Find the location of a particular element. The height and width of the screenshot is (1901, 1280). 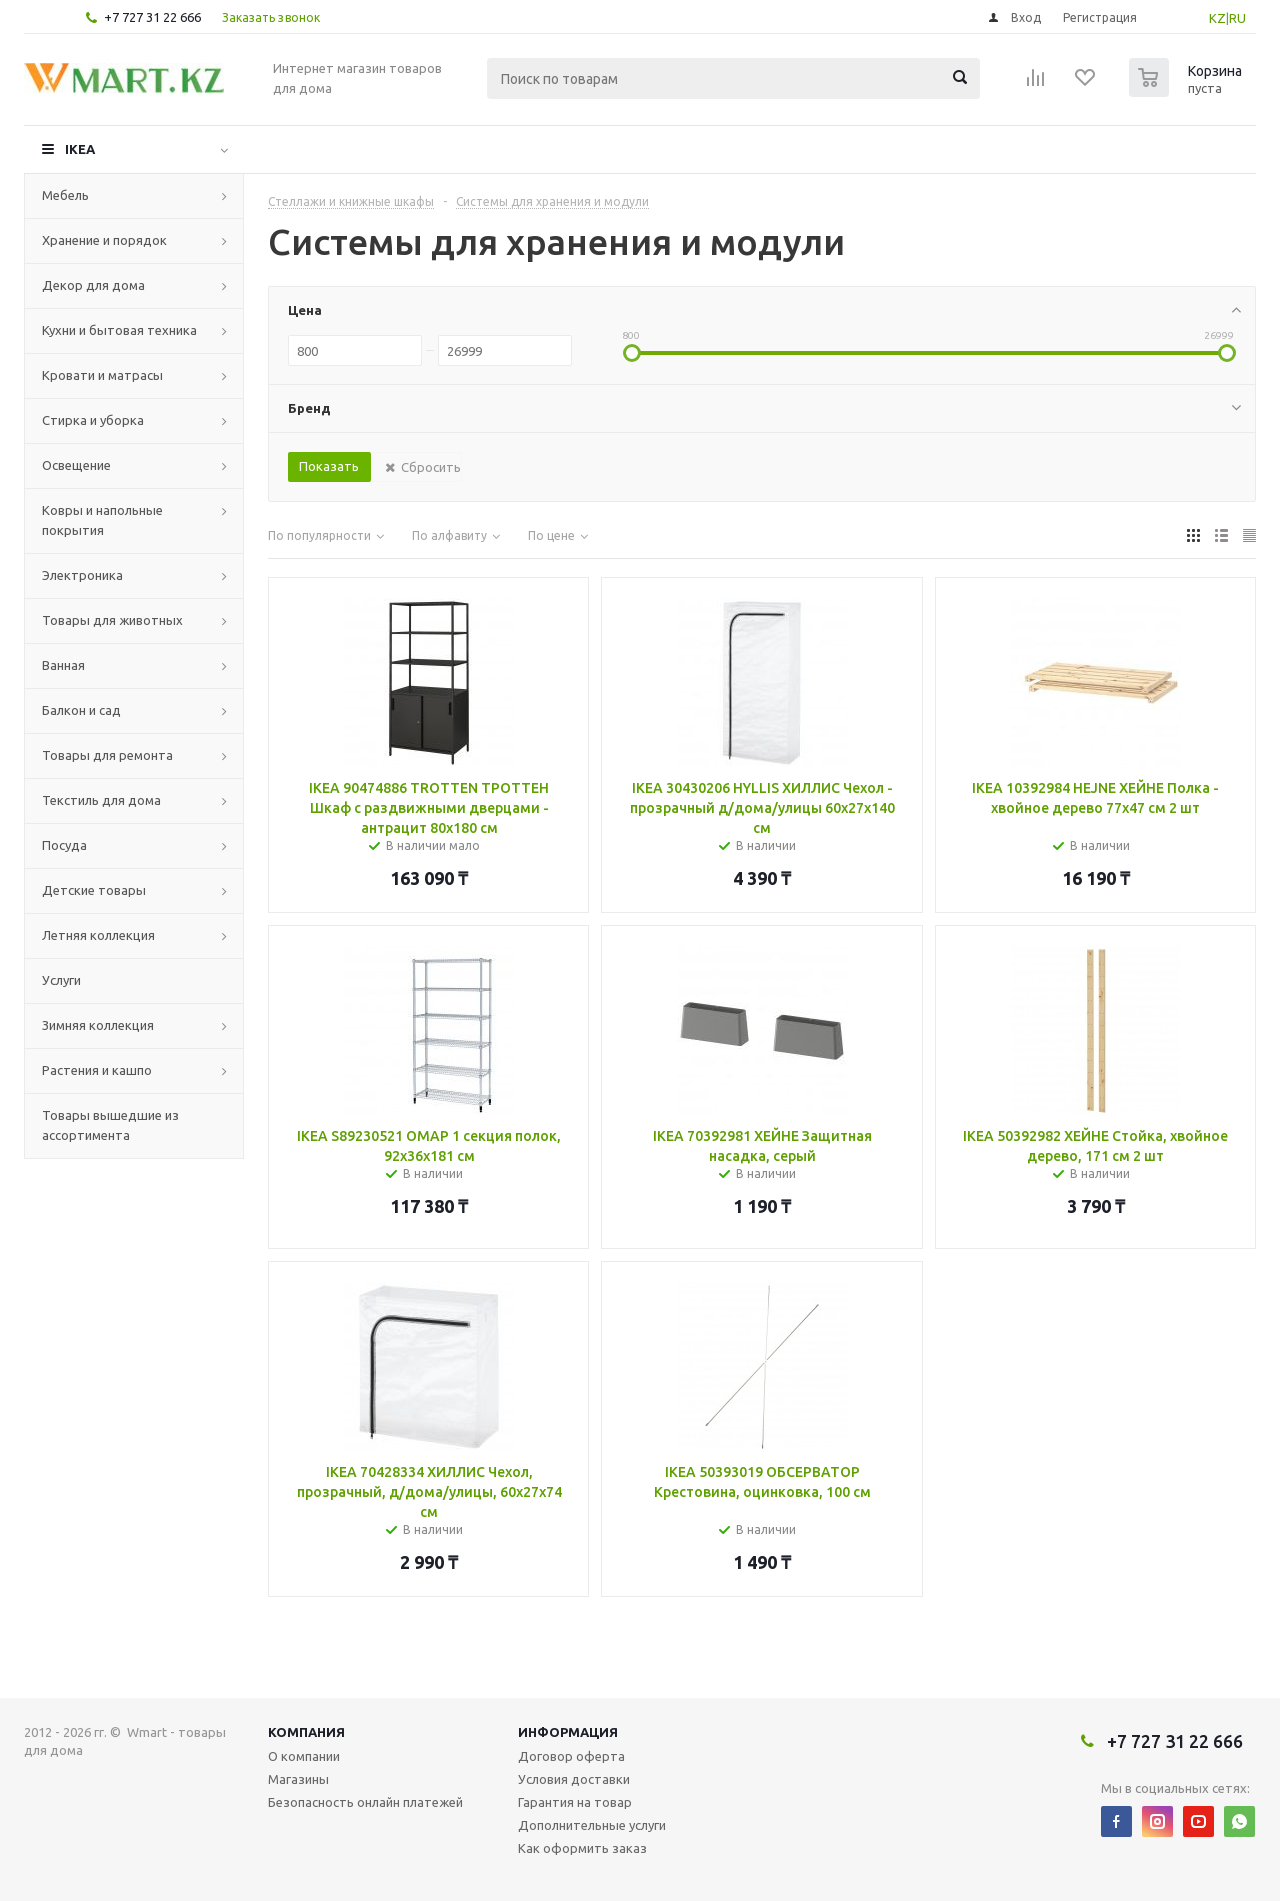

Растения и кашпо is located at coordinates (97, 1070).